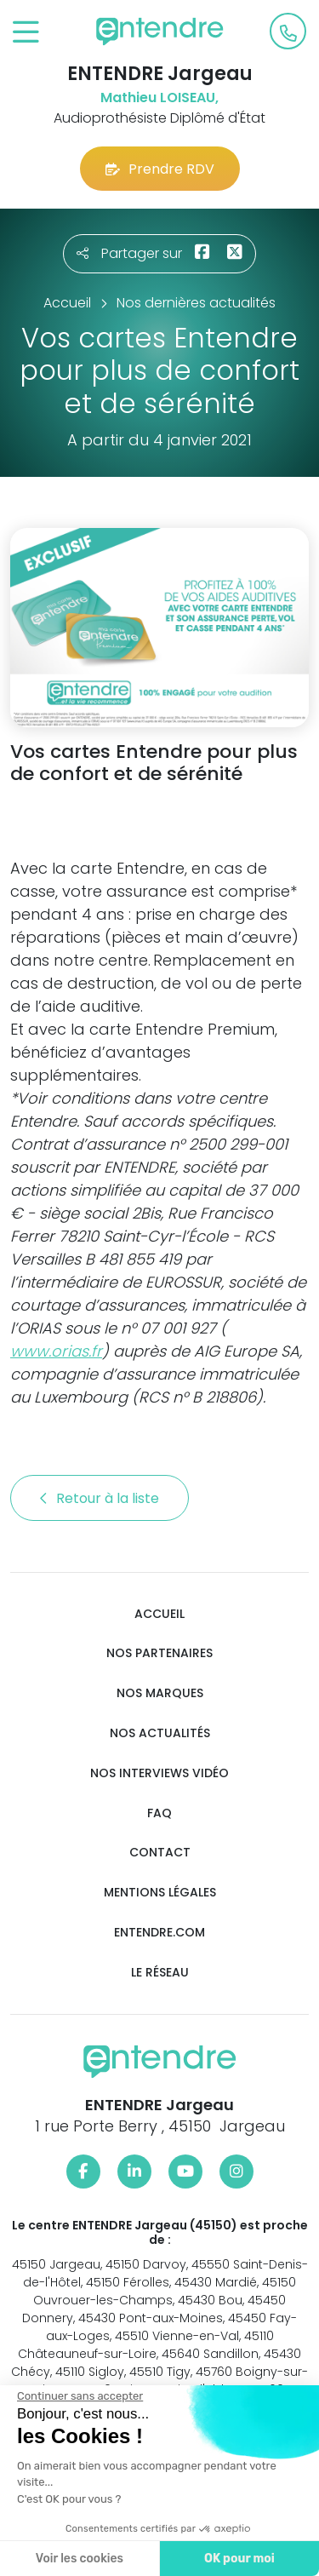 The height and width of the screenshot is (2576, 319). What do you see at coordinates (159, 1614) in the screenshot?
I see `Accueil` at bounding box center [159, 1614].